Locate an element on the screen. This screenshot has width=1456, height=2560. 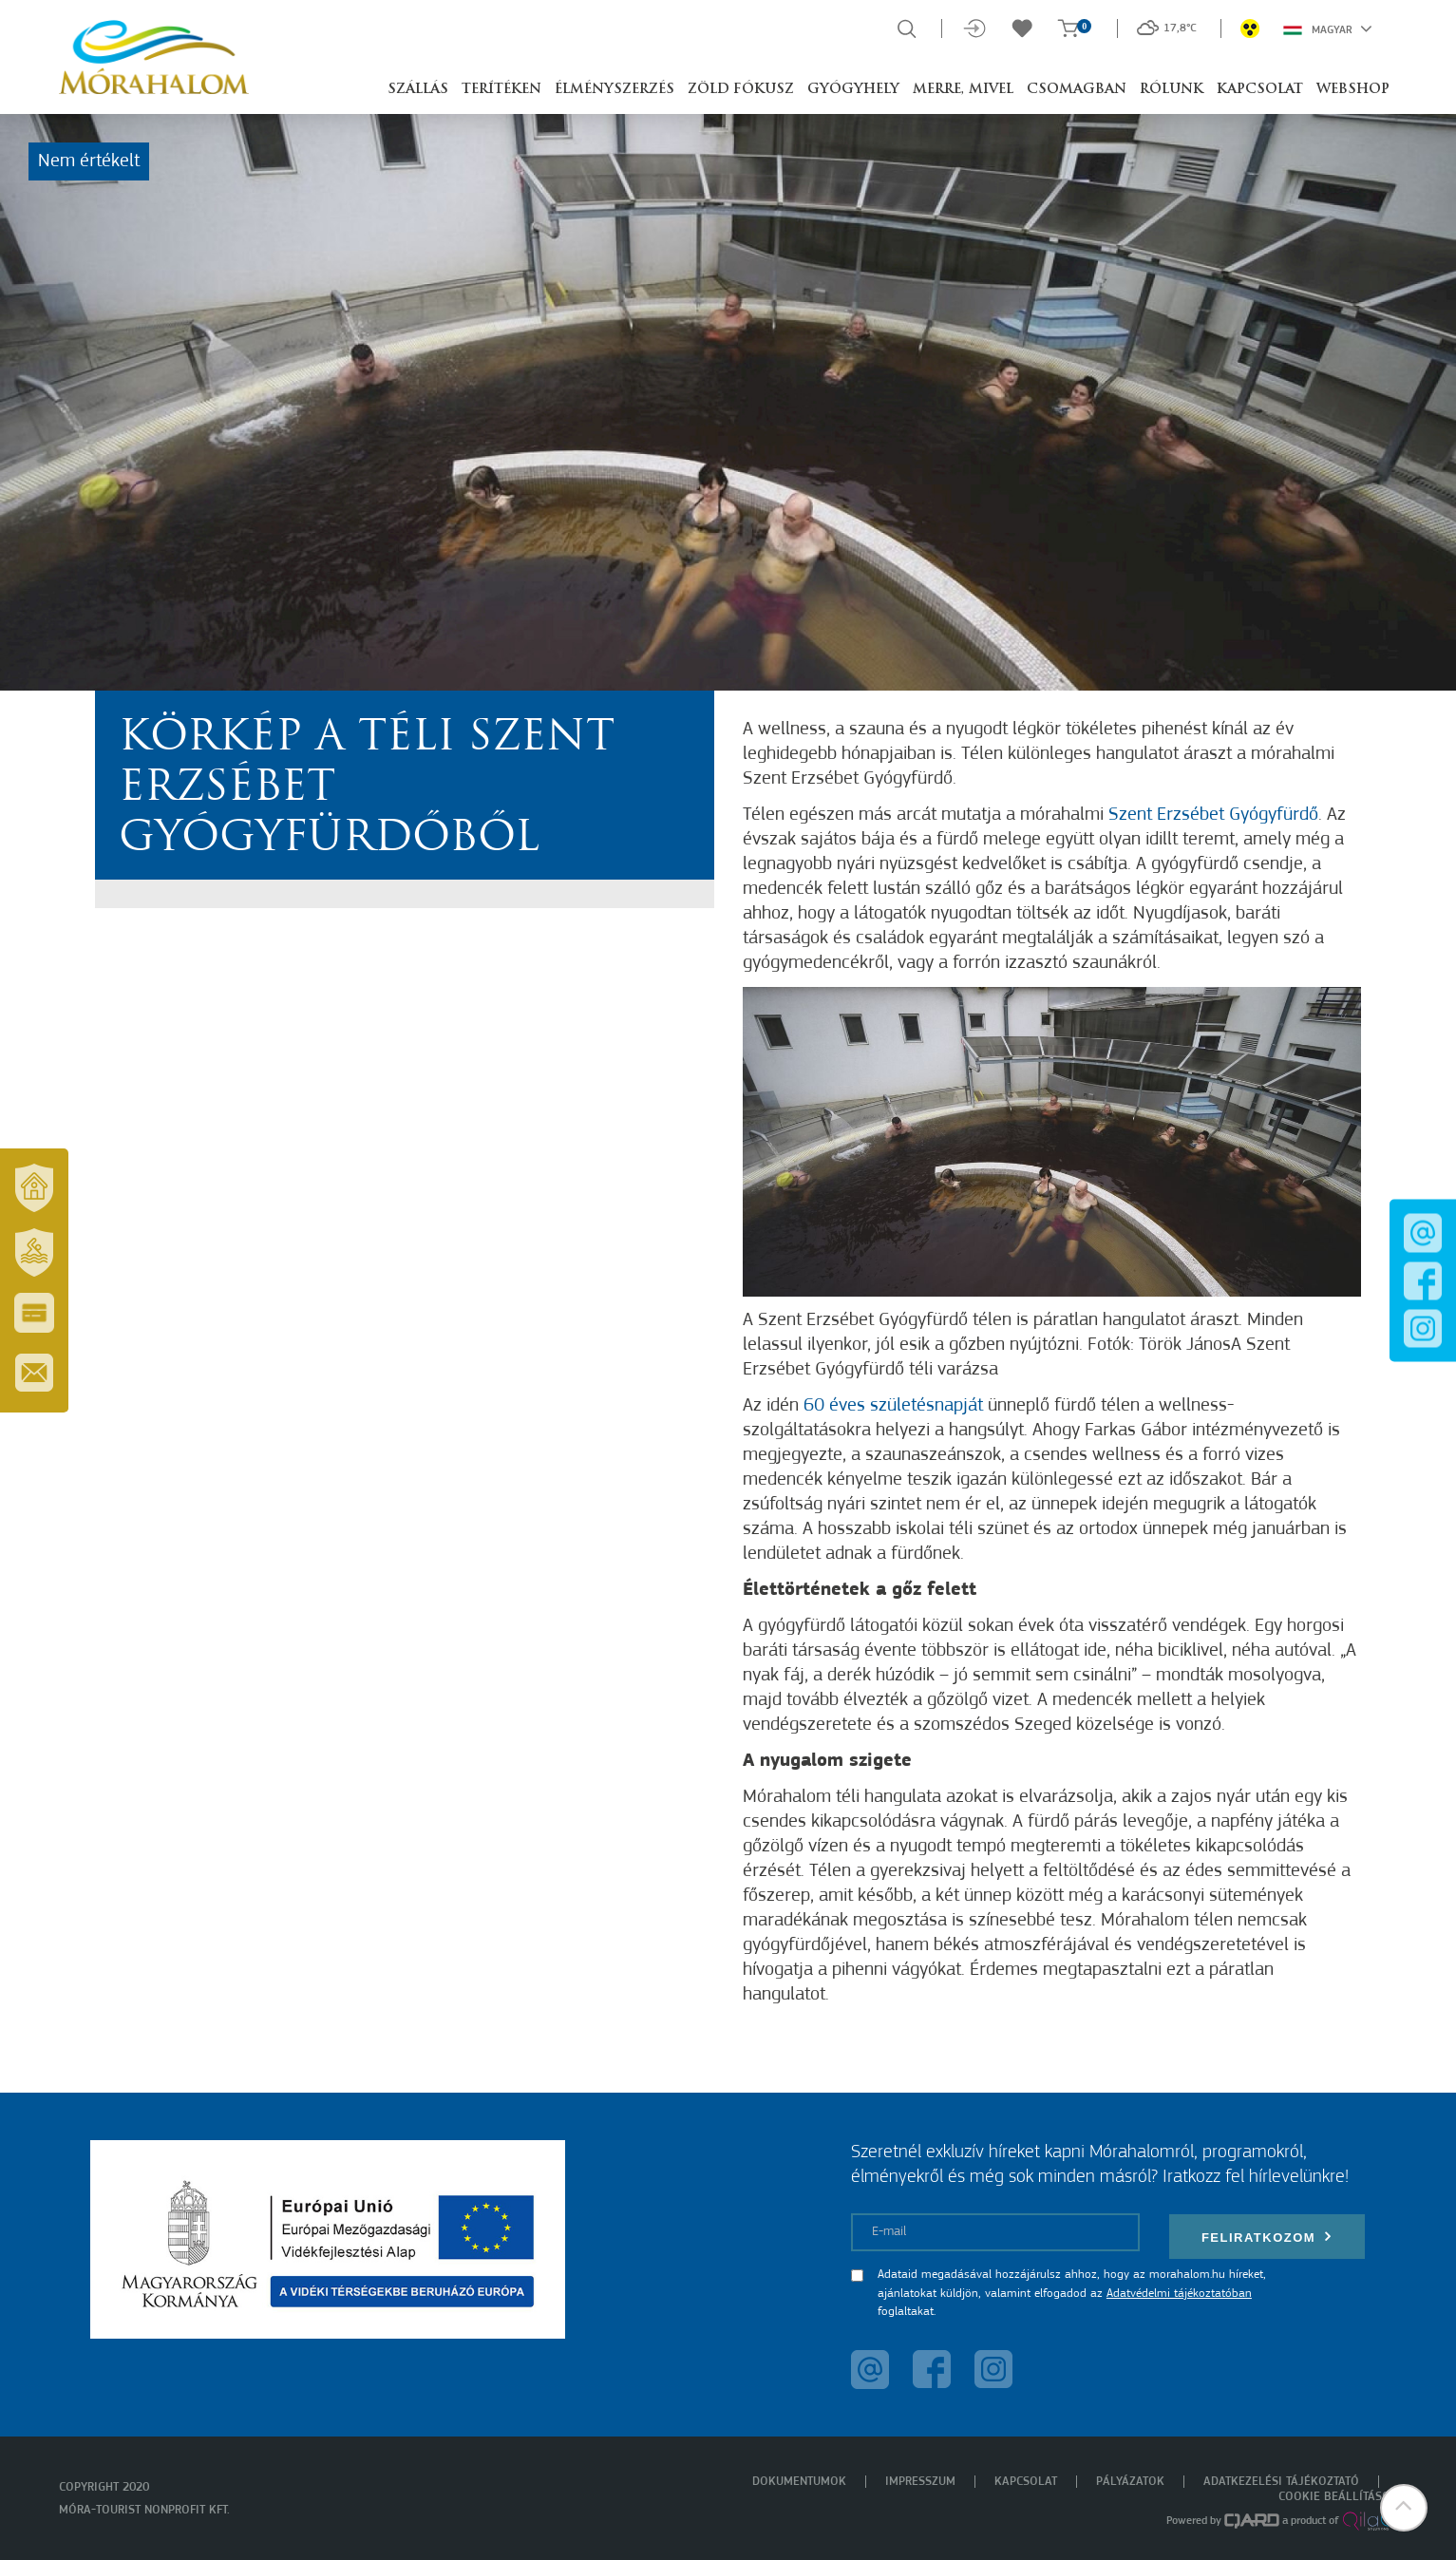
Szent Erzsébet Gyógyfürdő is located at coordinates (1213, 815).